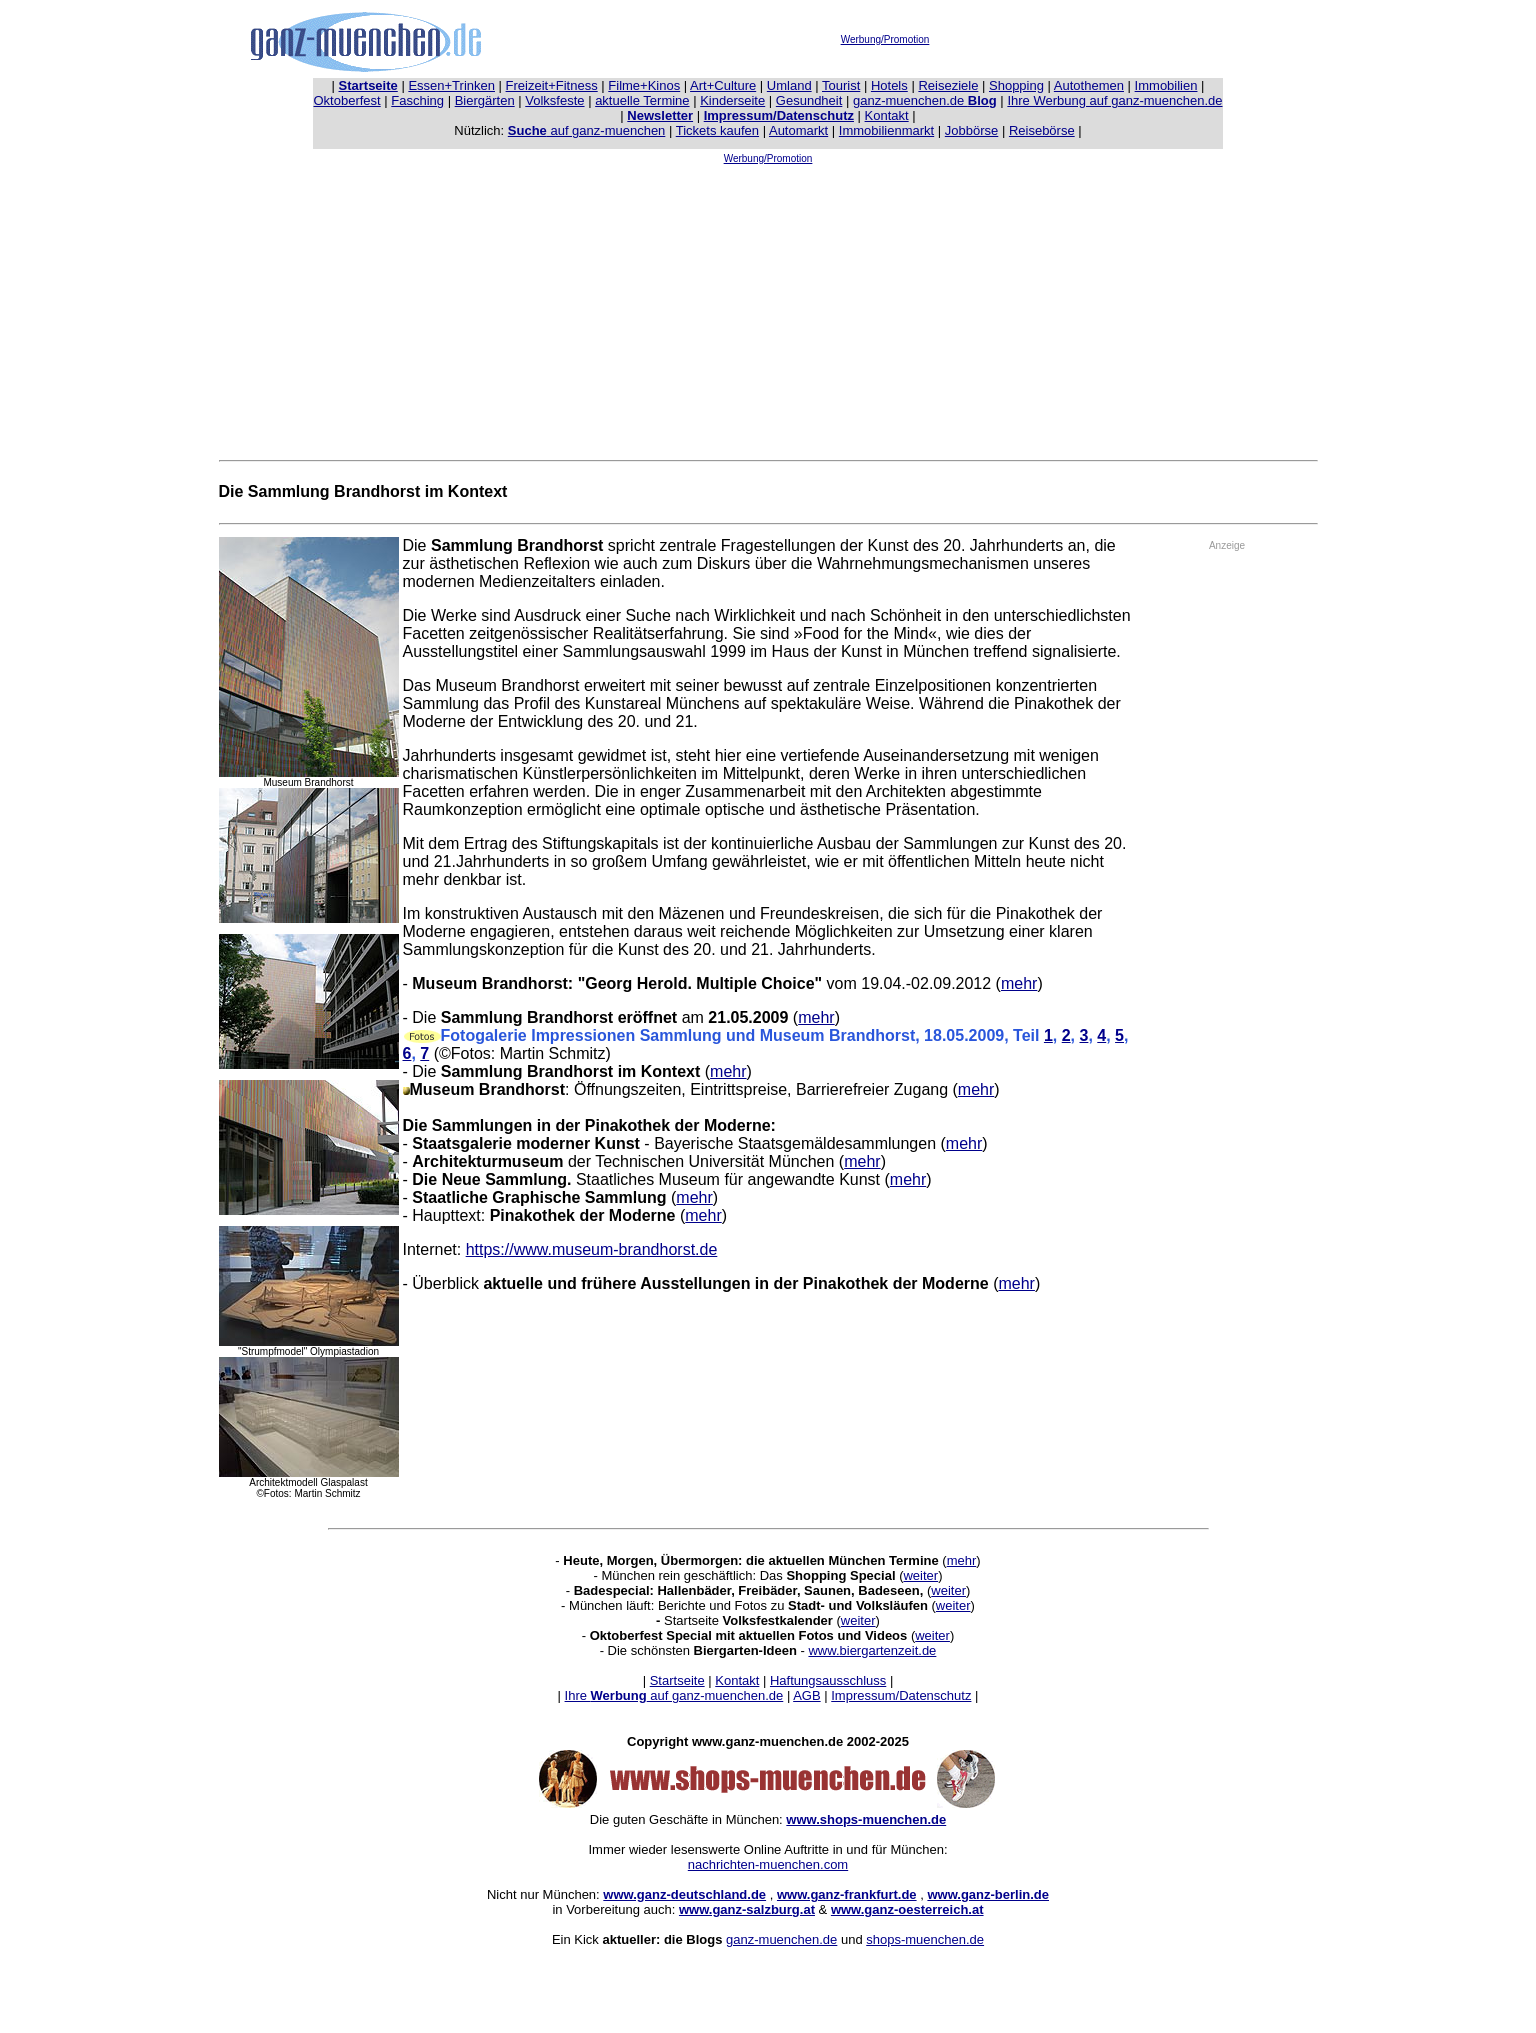  I want to click on Reisebörse, so click(1042, 130).